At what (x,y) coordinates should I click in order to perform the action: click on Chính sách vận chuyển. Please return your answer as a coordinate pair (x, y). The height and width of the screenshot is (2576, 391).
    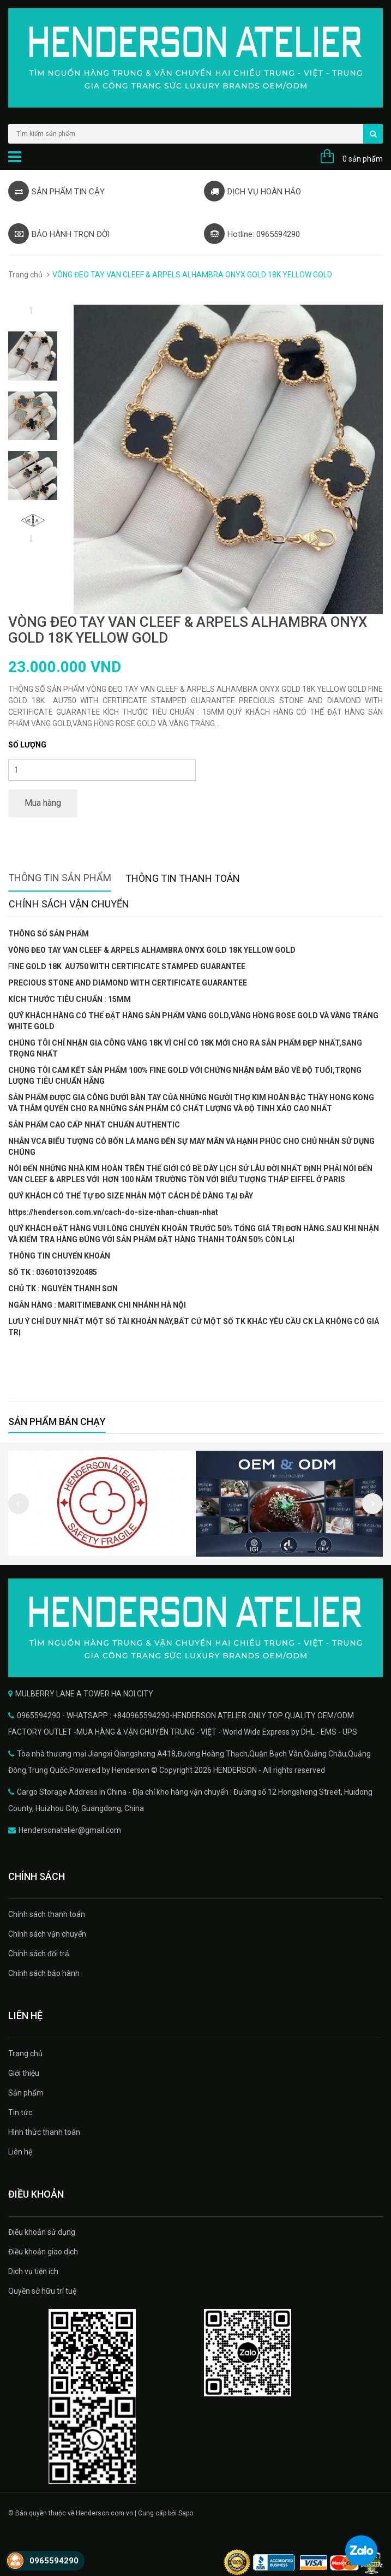
    Looking at the image, I should click on (47, 1934).